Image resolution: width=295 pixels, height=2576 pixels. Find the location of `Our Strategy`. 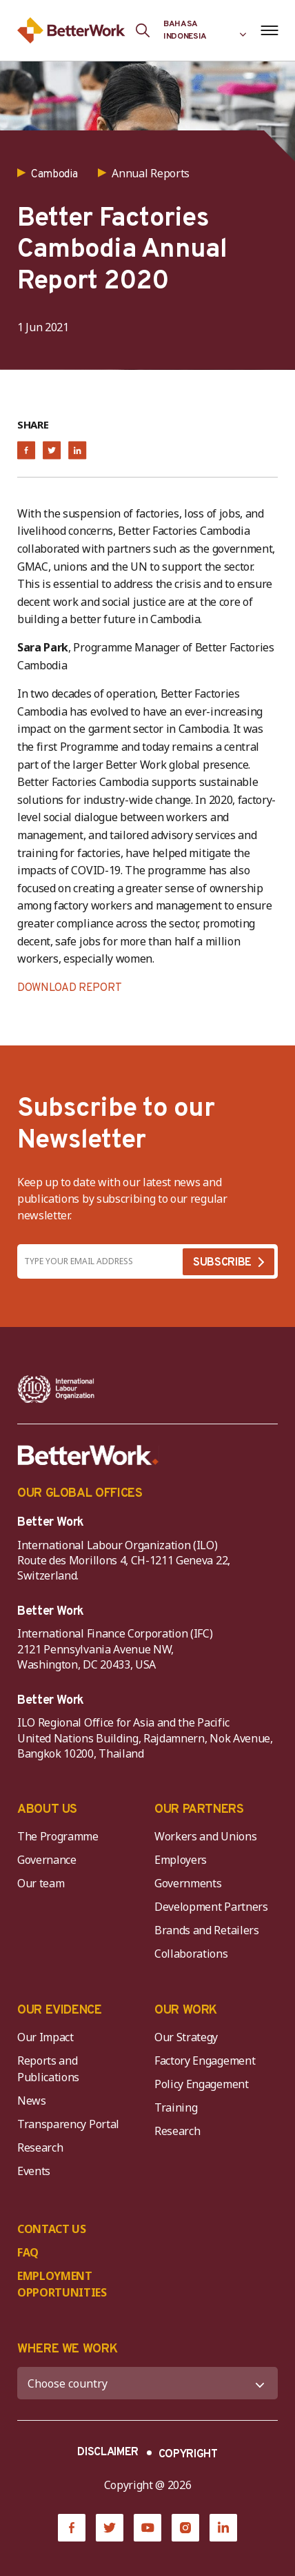

Our Strategy is located at coordinates (186, 2037).